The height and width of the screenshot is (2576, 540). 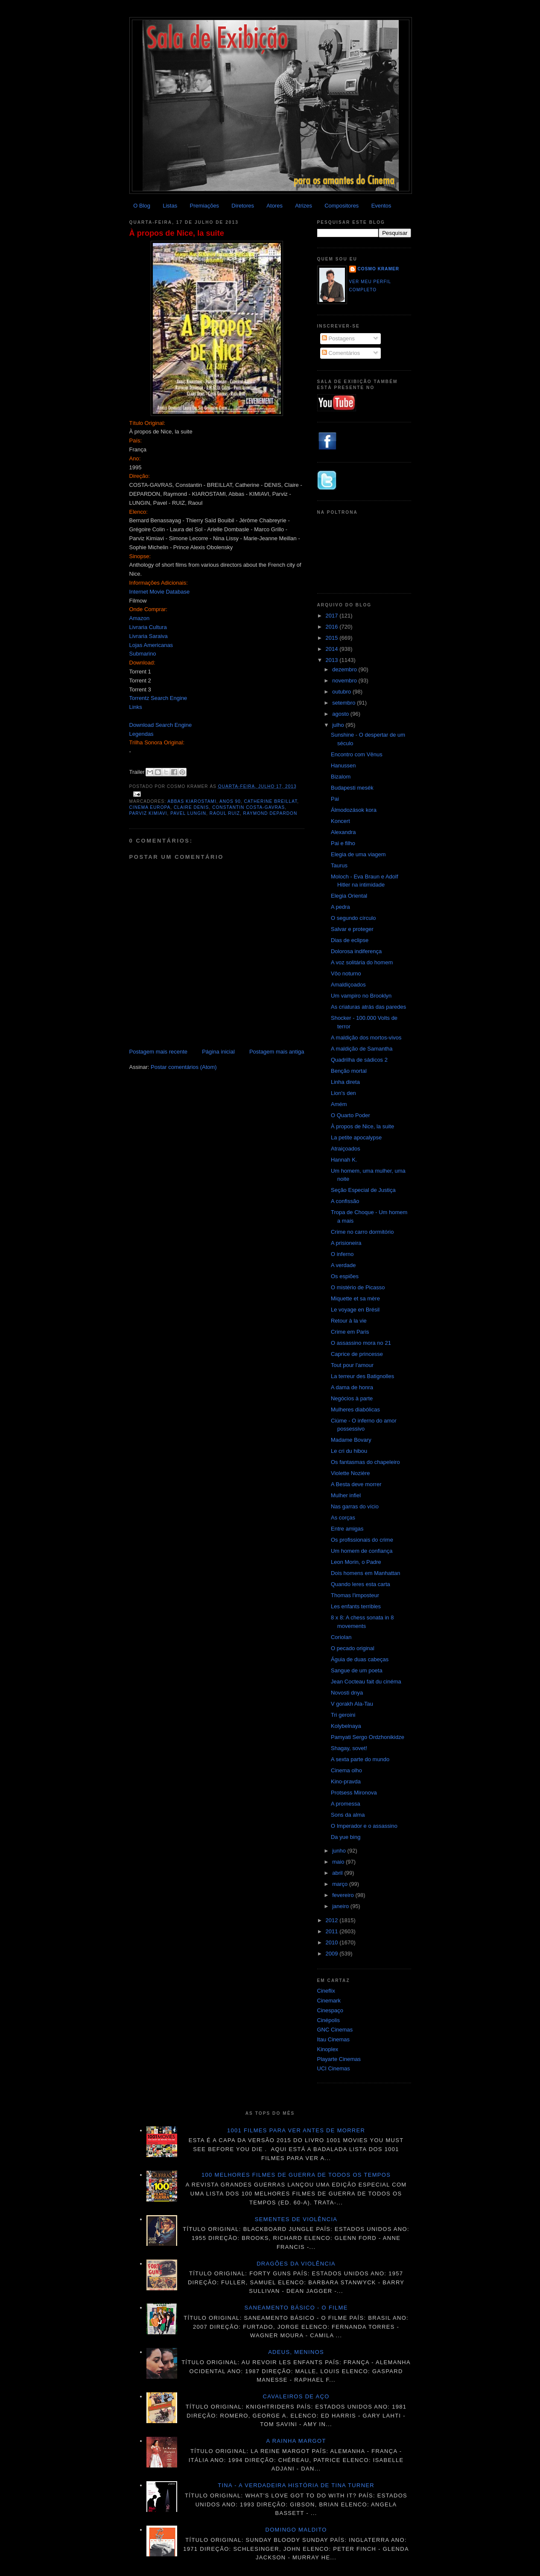 What do you see at coordinates (345, 1148) in the screenshot?
I see `Atraiçoados` at bounding box center [345, 1148].